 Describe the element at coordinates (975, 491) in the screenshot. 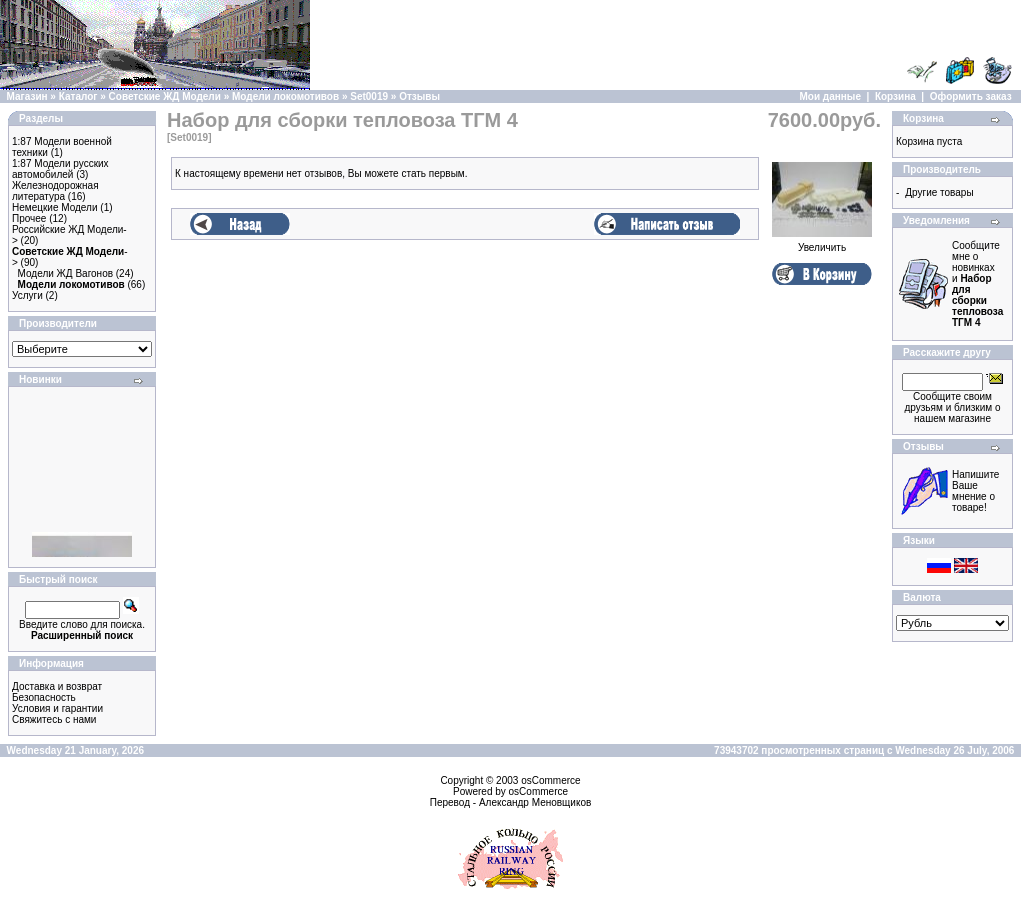

I see `Напишите Ваше мнение о товаре!` at that location.